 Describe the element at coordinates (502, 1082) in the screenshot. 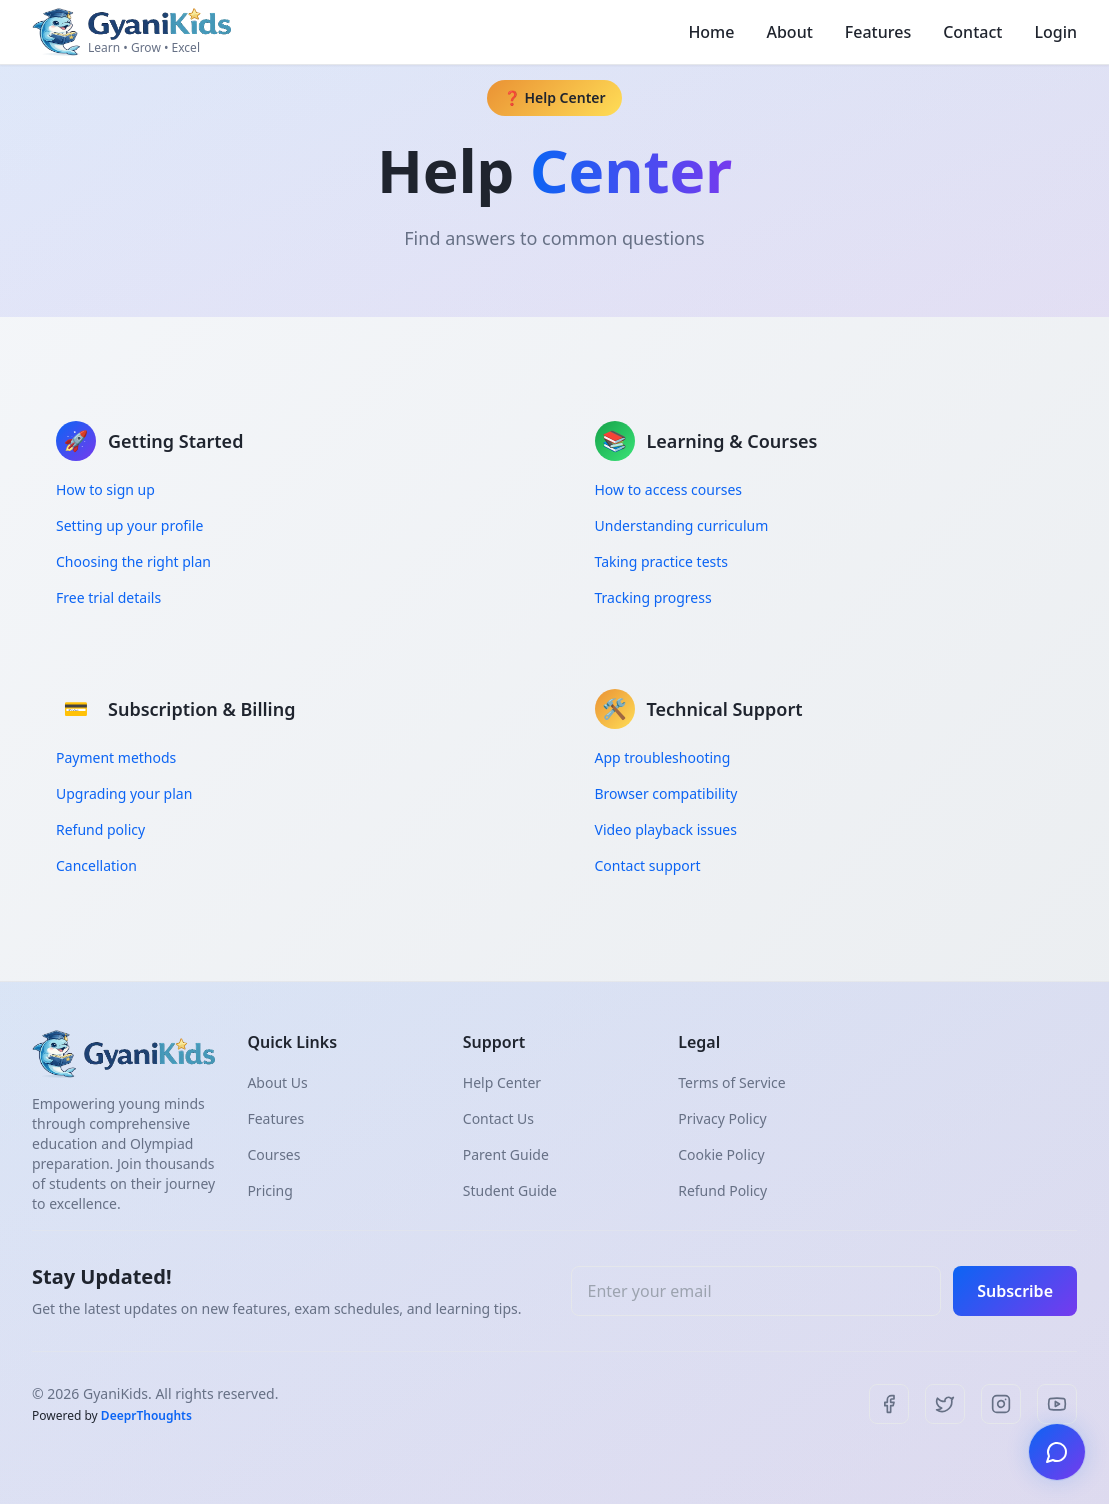

I see `Help Center` at that location.